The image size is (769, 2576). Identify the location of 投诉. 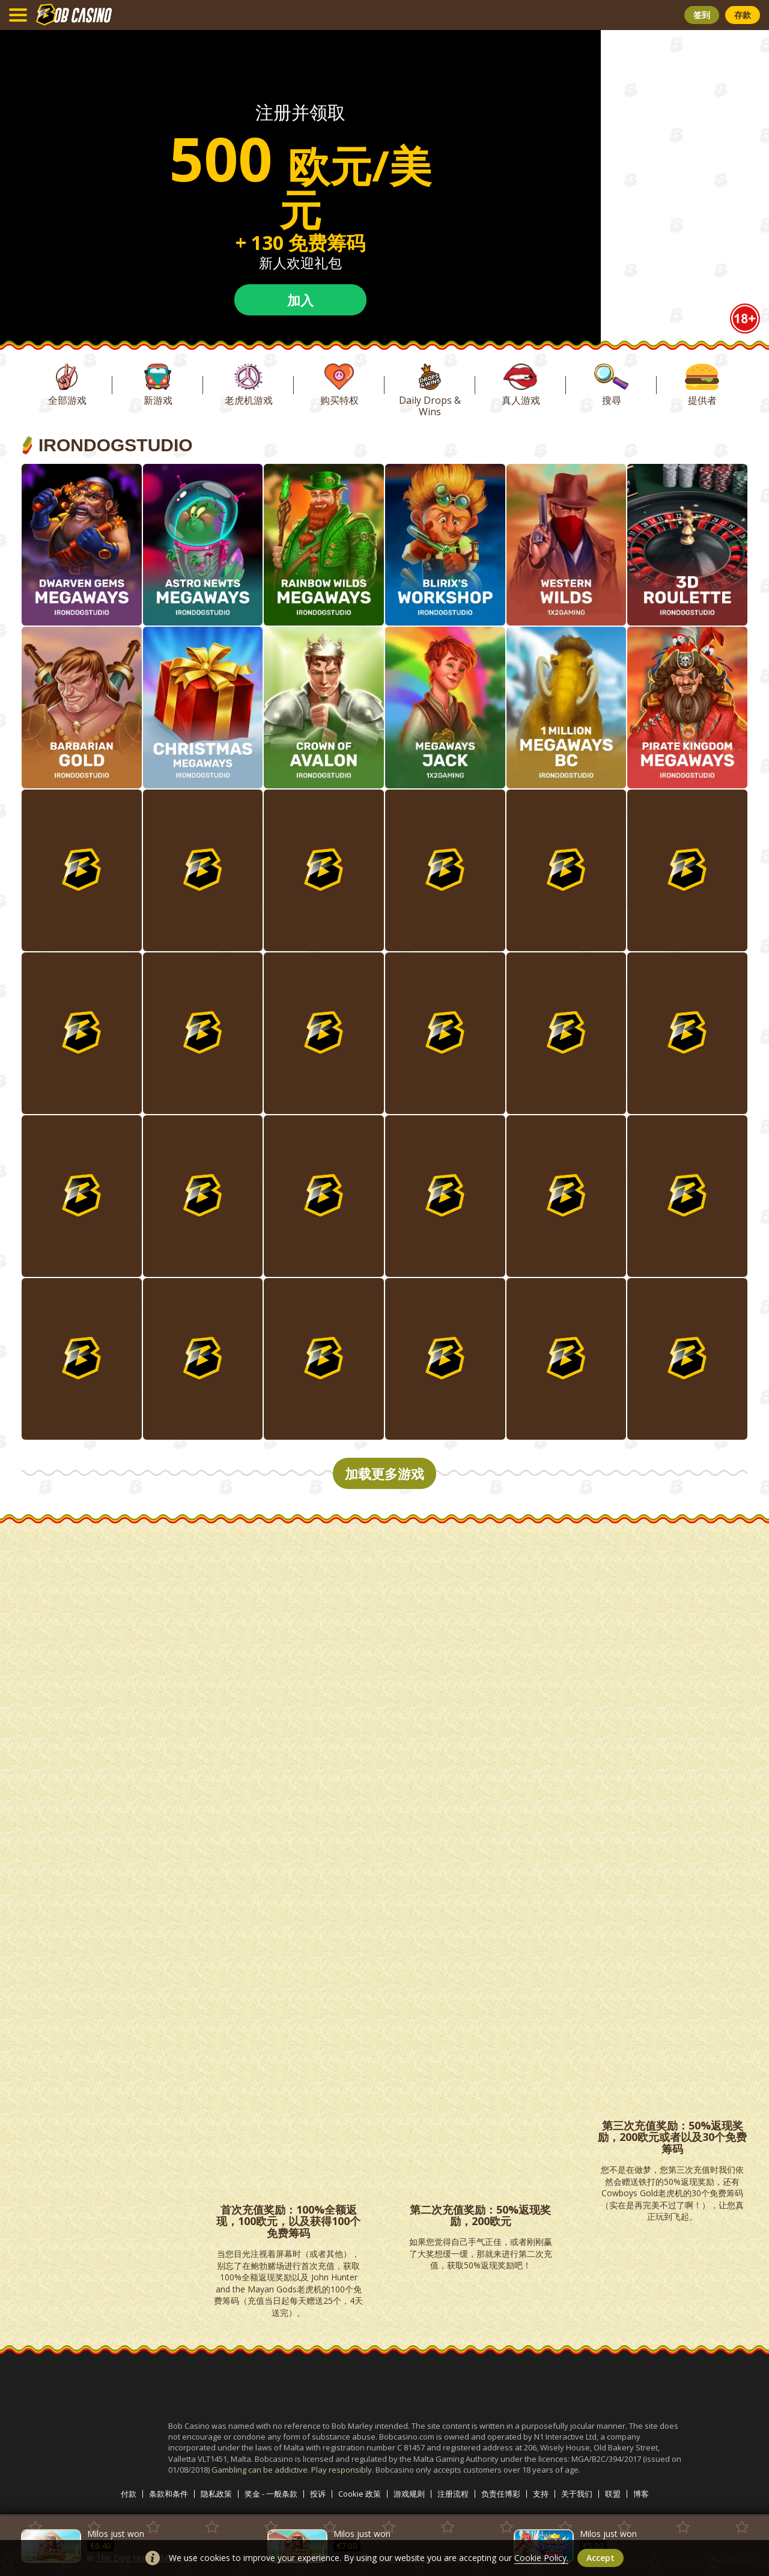
(318, 2494).